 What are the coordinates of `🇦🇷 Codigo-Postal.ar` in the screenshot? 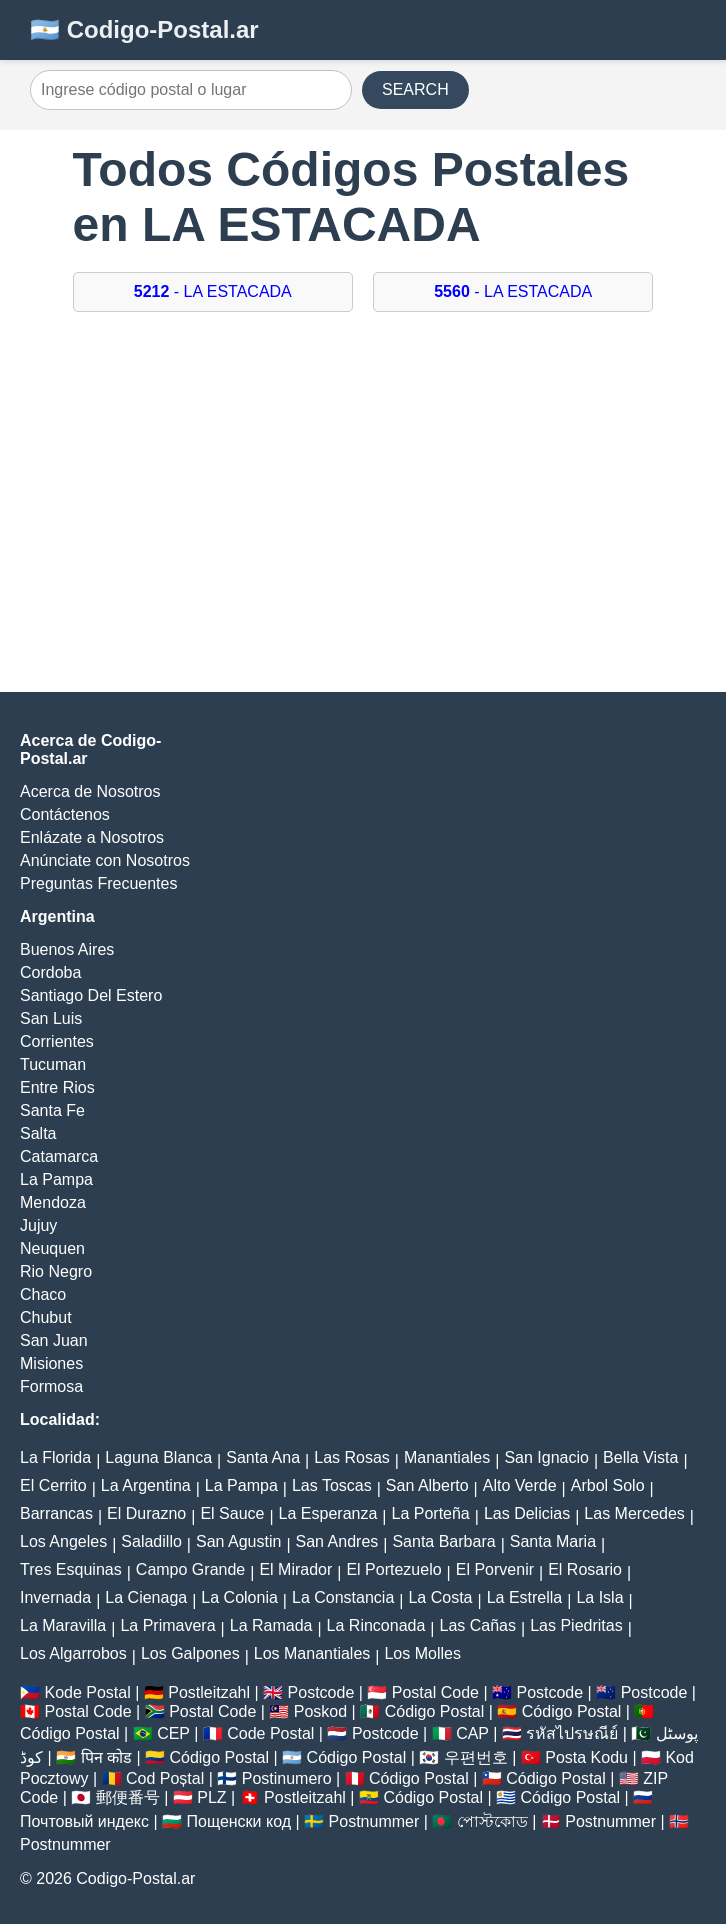 It's located at (144, 29).